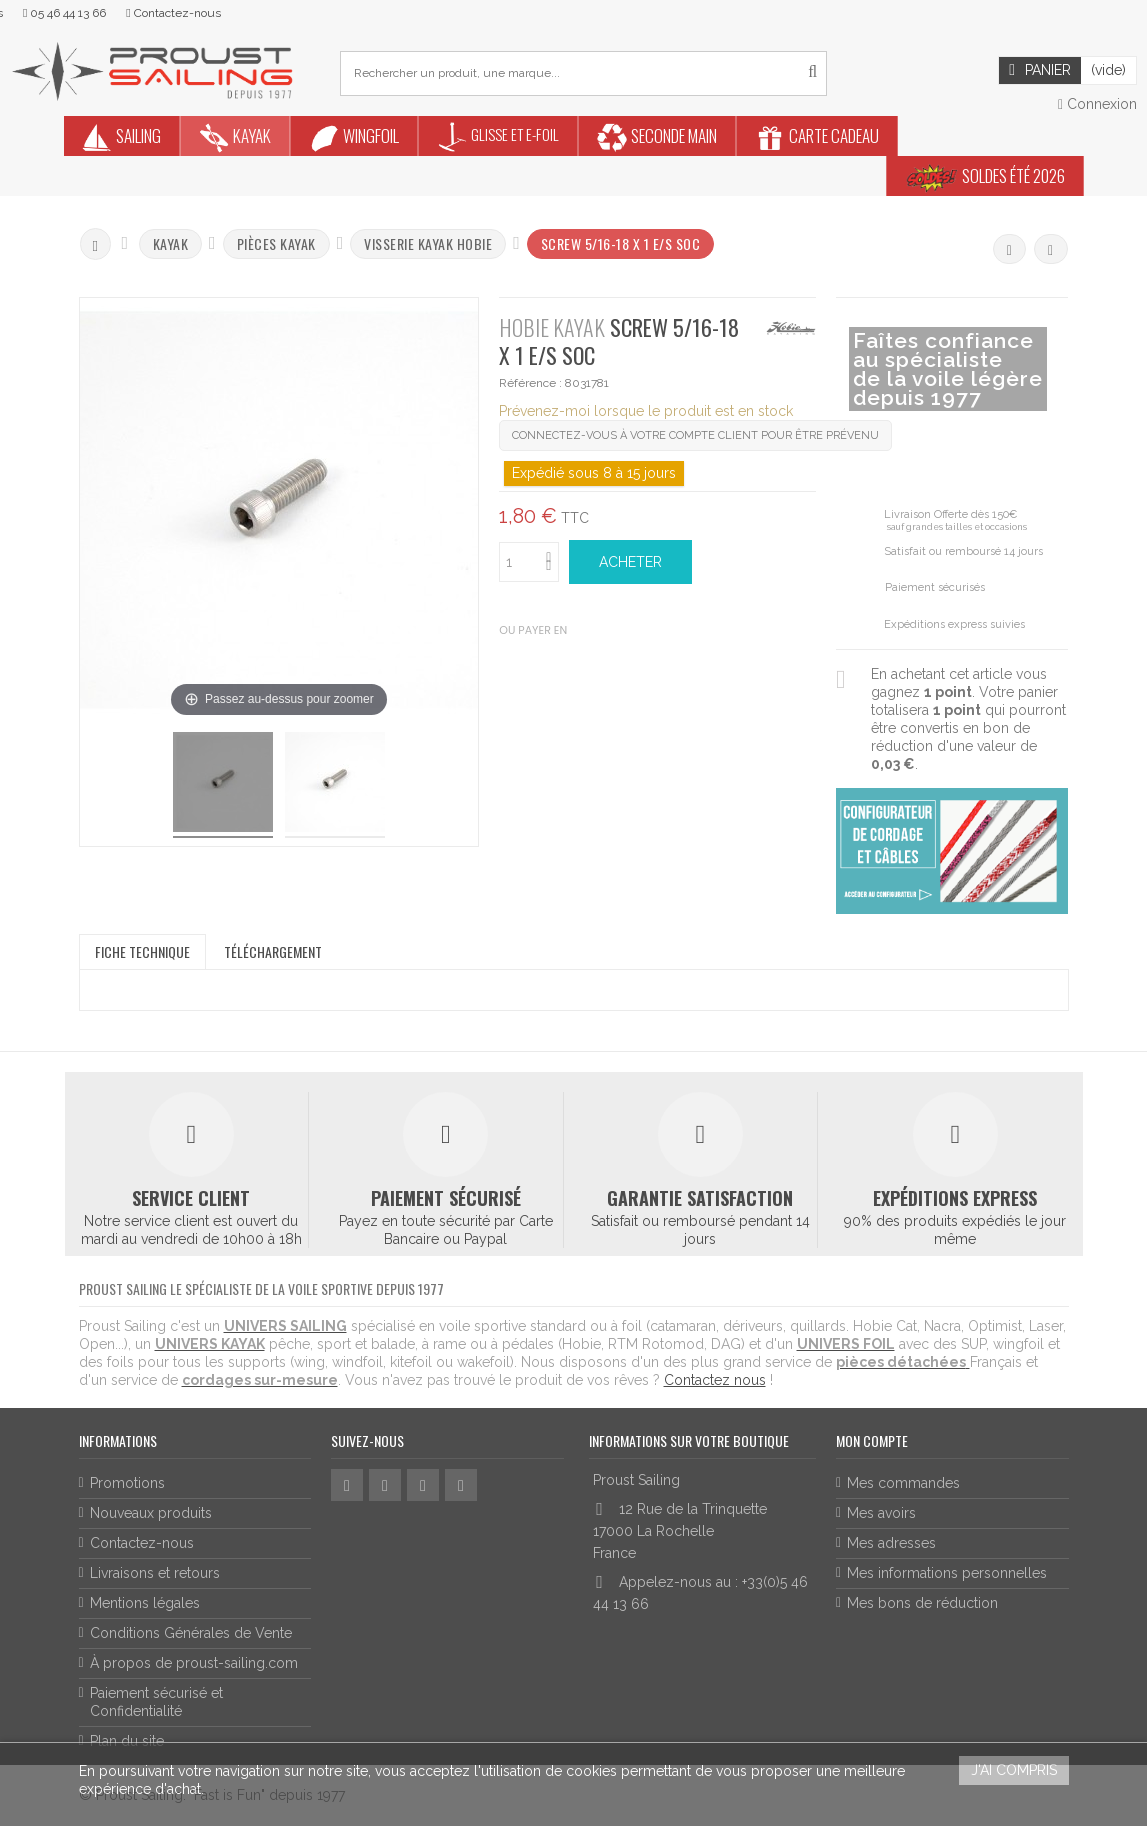 The image size is (1147, 1826). What do you see at coordinates (891, 1543) in the screenshot?
I see `Mes adresses` at bounding box center [891, 1543].